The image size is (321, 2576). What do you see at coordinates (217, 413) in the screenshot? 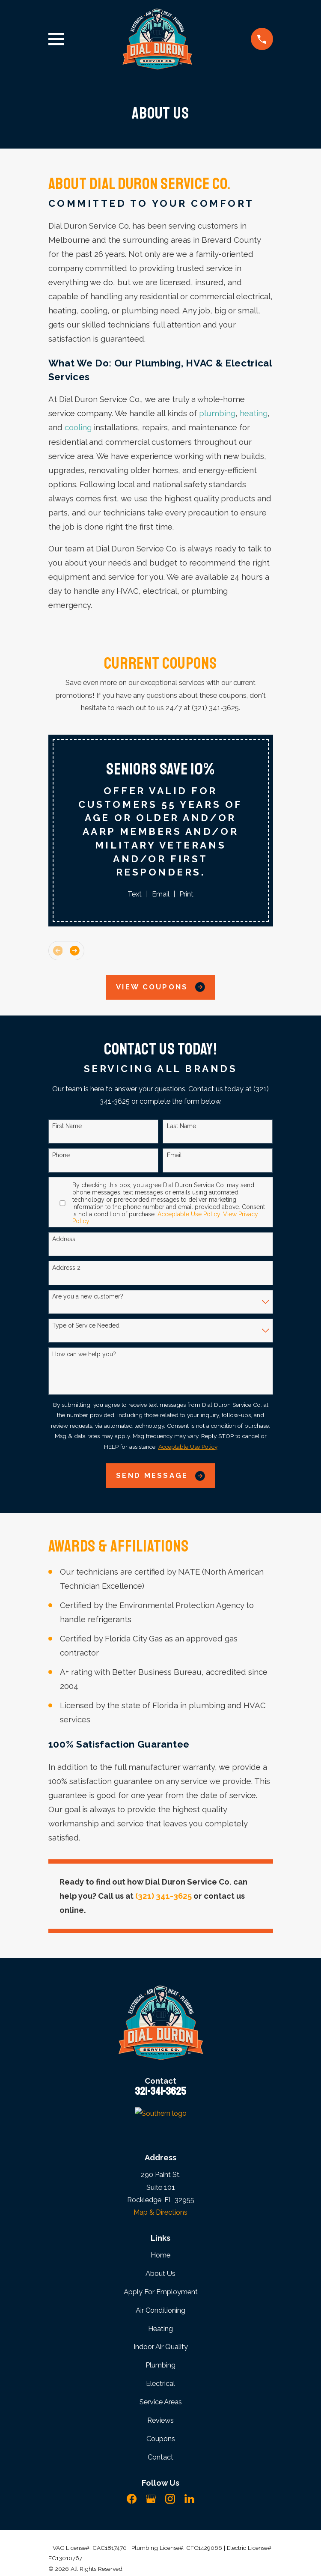
I see `plumbing` at bounding box center [217, 413].